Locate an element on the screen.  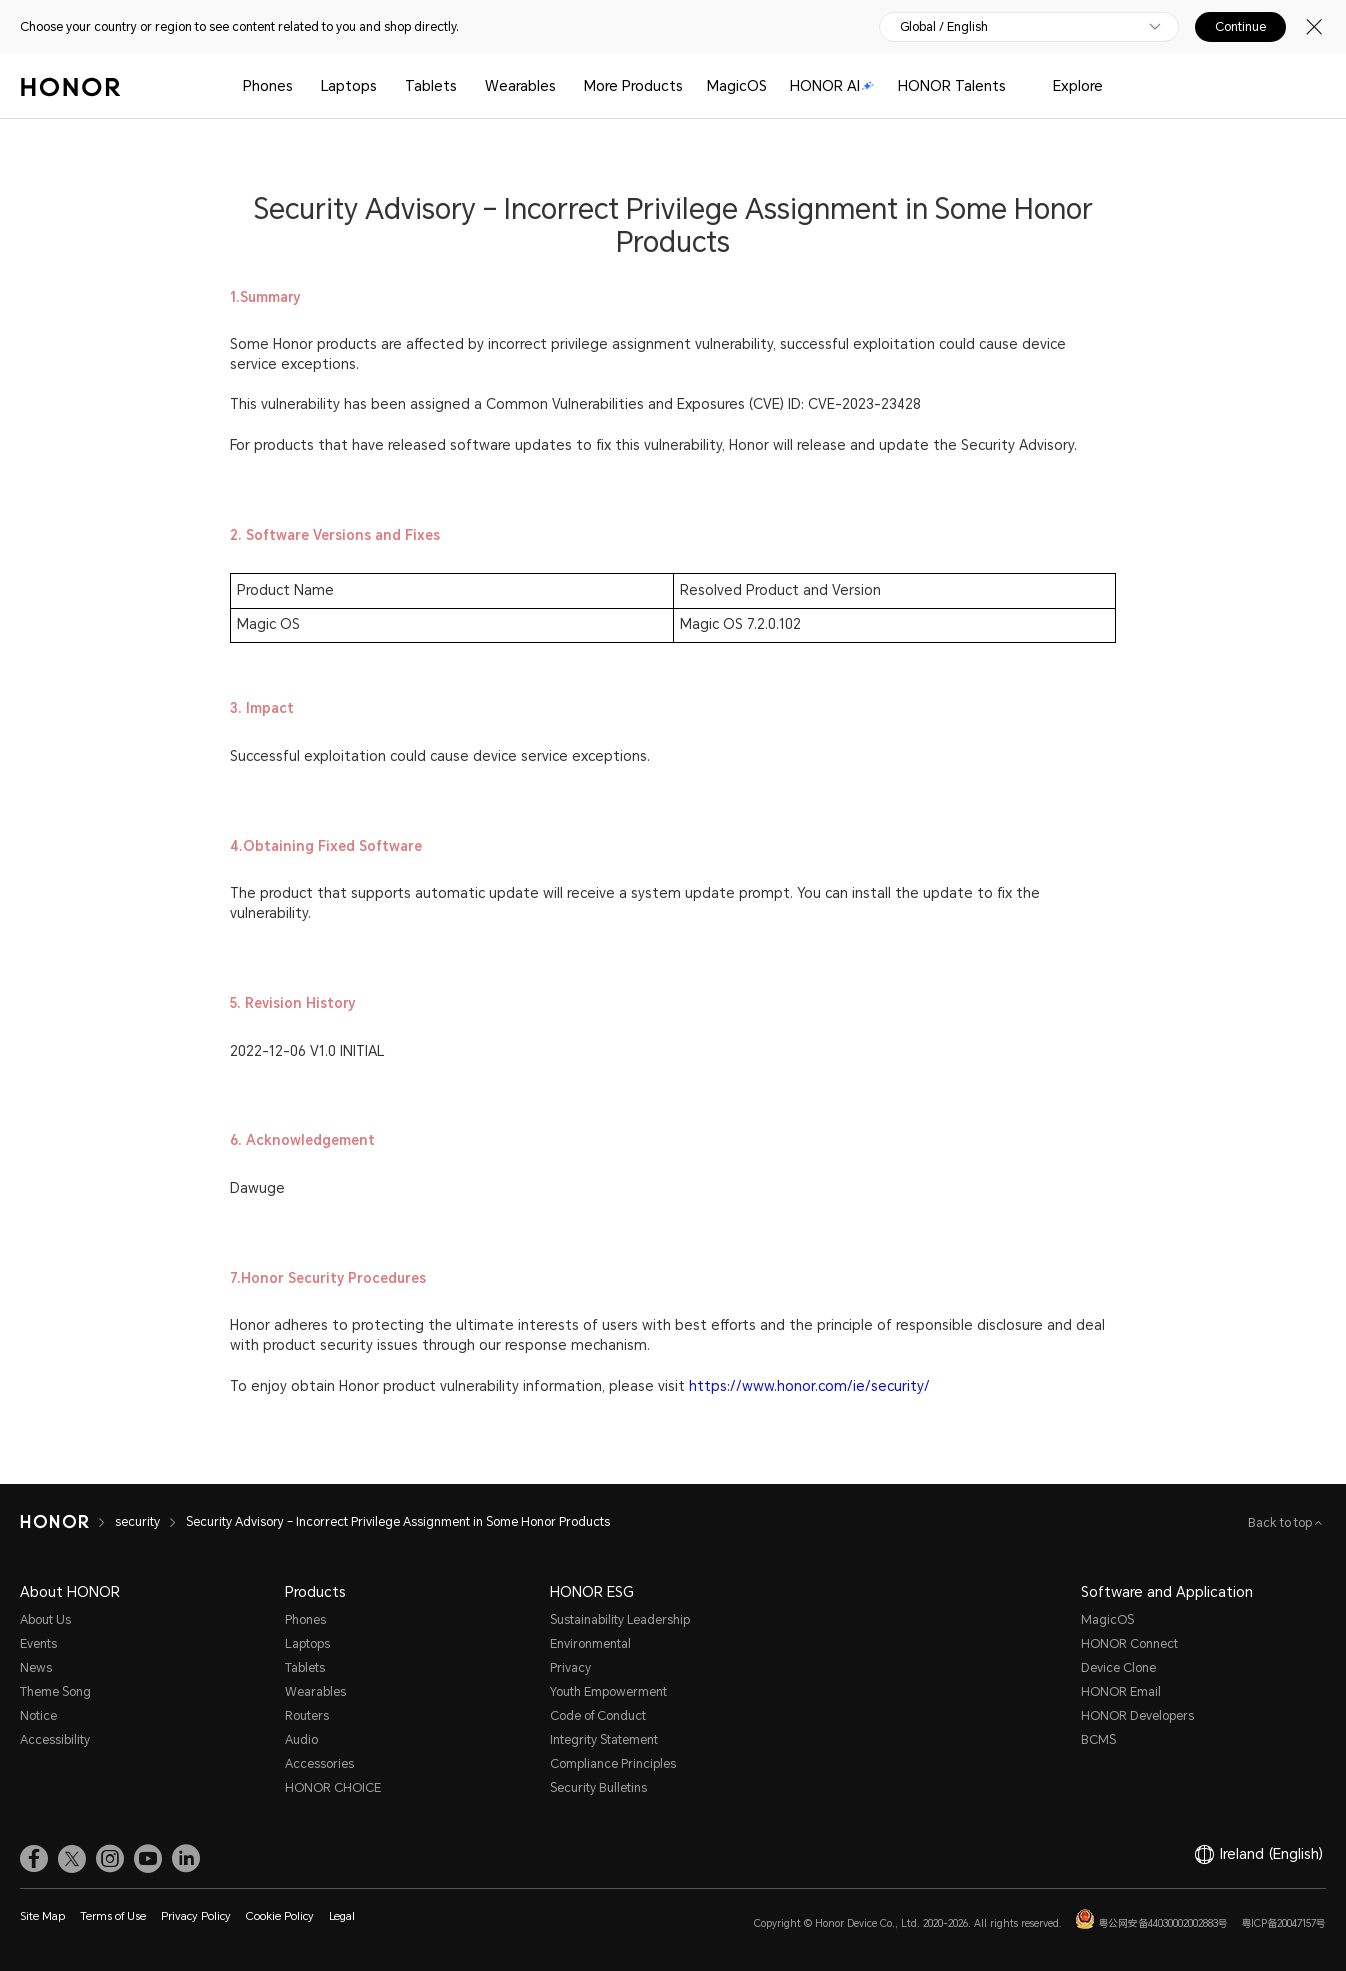
Legal is located at coordinates (342, 1916).